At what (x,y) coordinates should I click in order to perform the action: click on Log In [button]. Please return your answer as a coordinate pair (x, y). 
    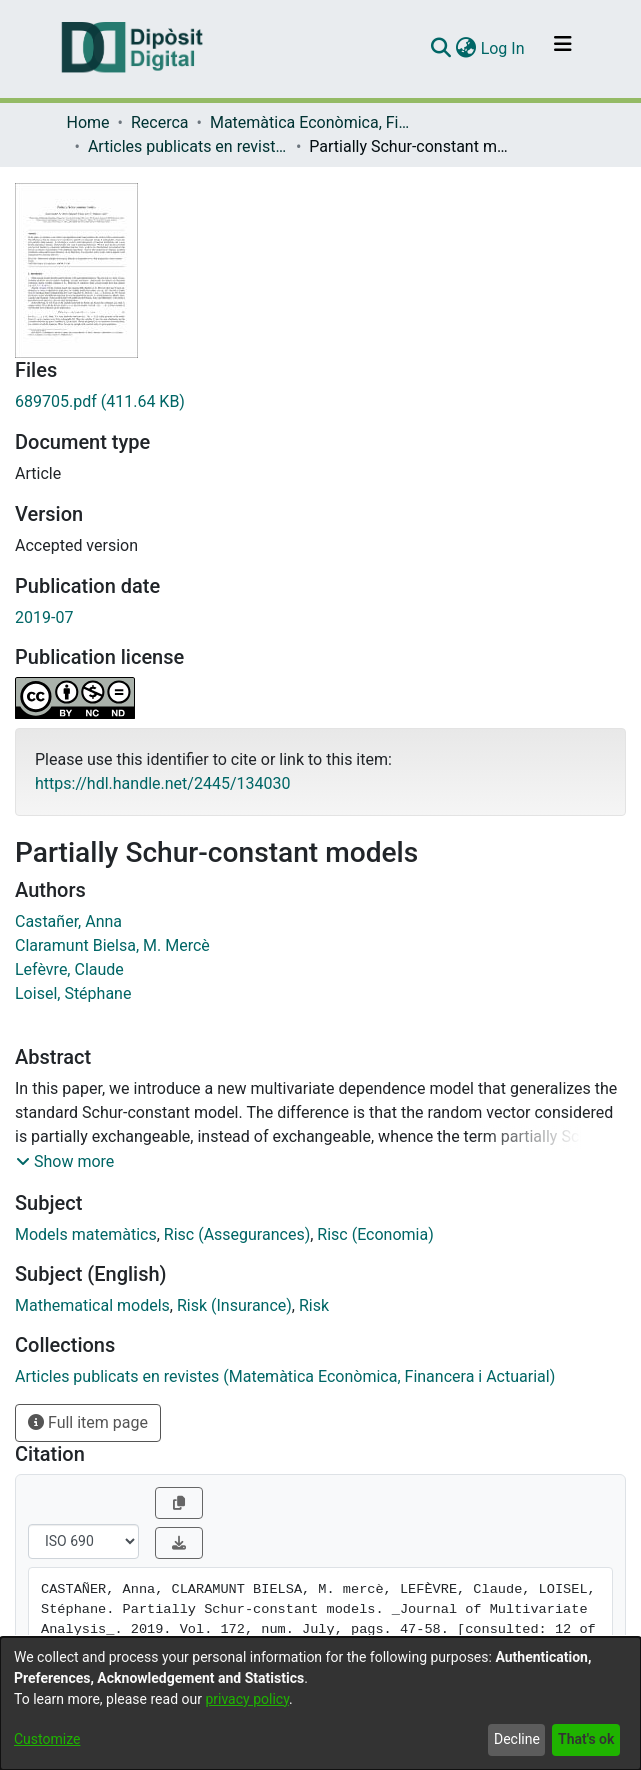
    Looking at the image, I should click on (504, 48).